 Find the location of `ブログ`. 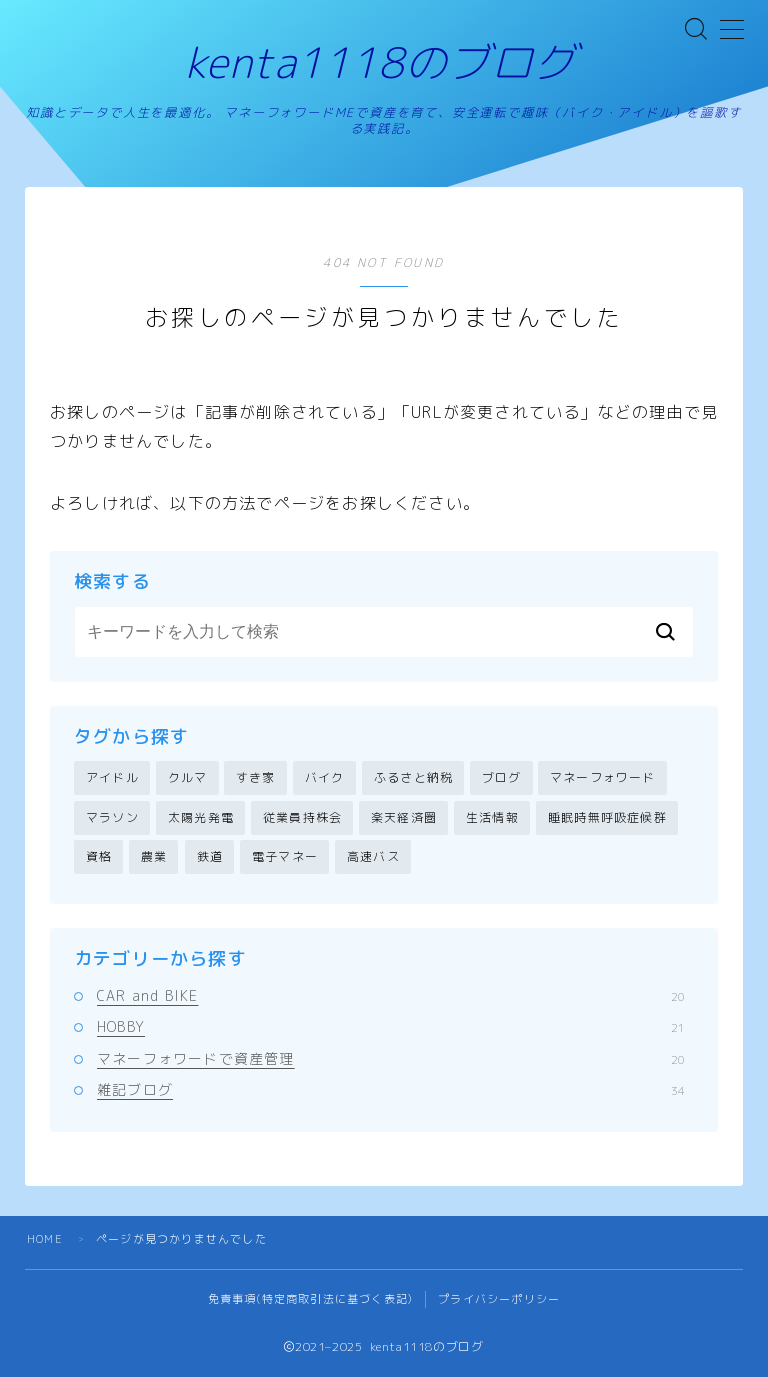

ブログ is located at coordinates (502, 778).